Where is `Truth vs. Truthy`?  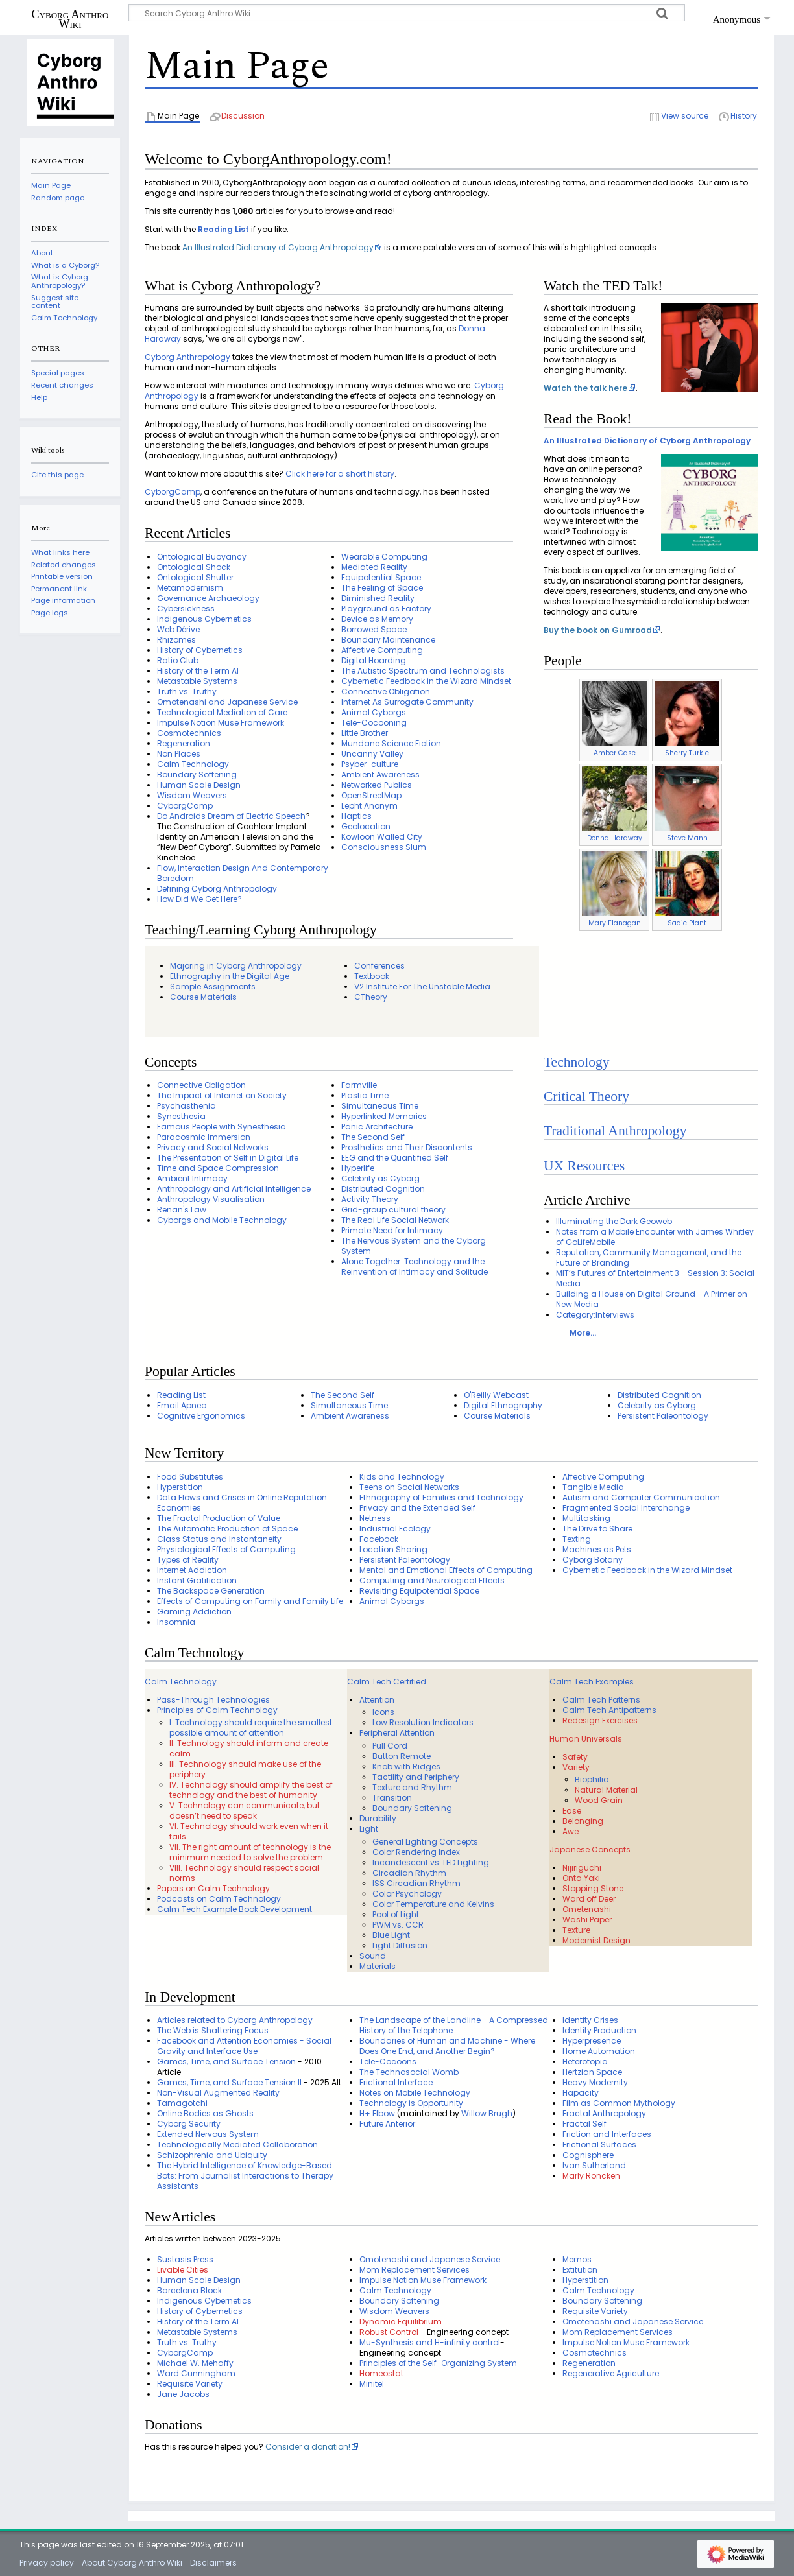
Truth vs. Truthy is located at coordinates (187, 691).